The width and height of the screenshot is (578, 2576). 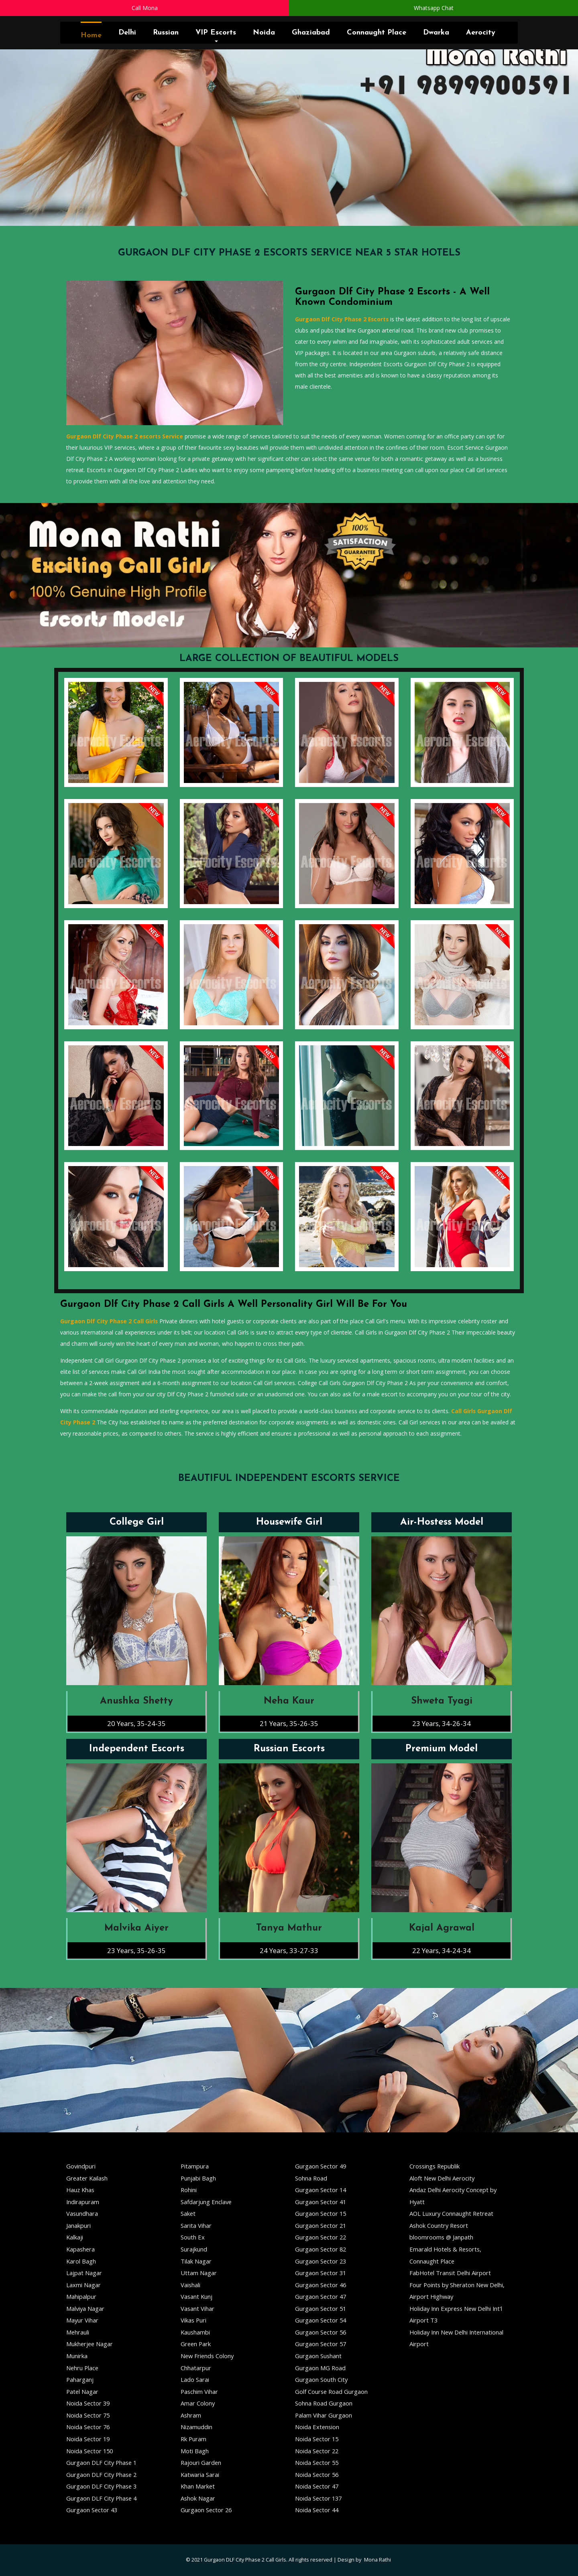 What do you see at coordinates (88, 2415) in the screenshot?
I see `Noida Sector 75` at bounding box center [88, 2415].